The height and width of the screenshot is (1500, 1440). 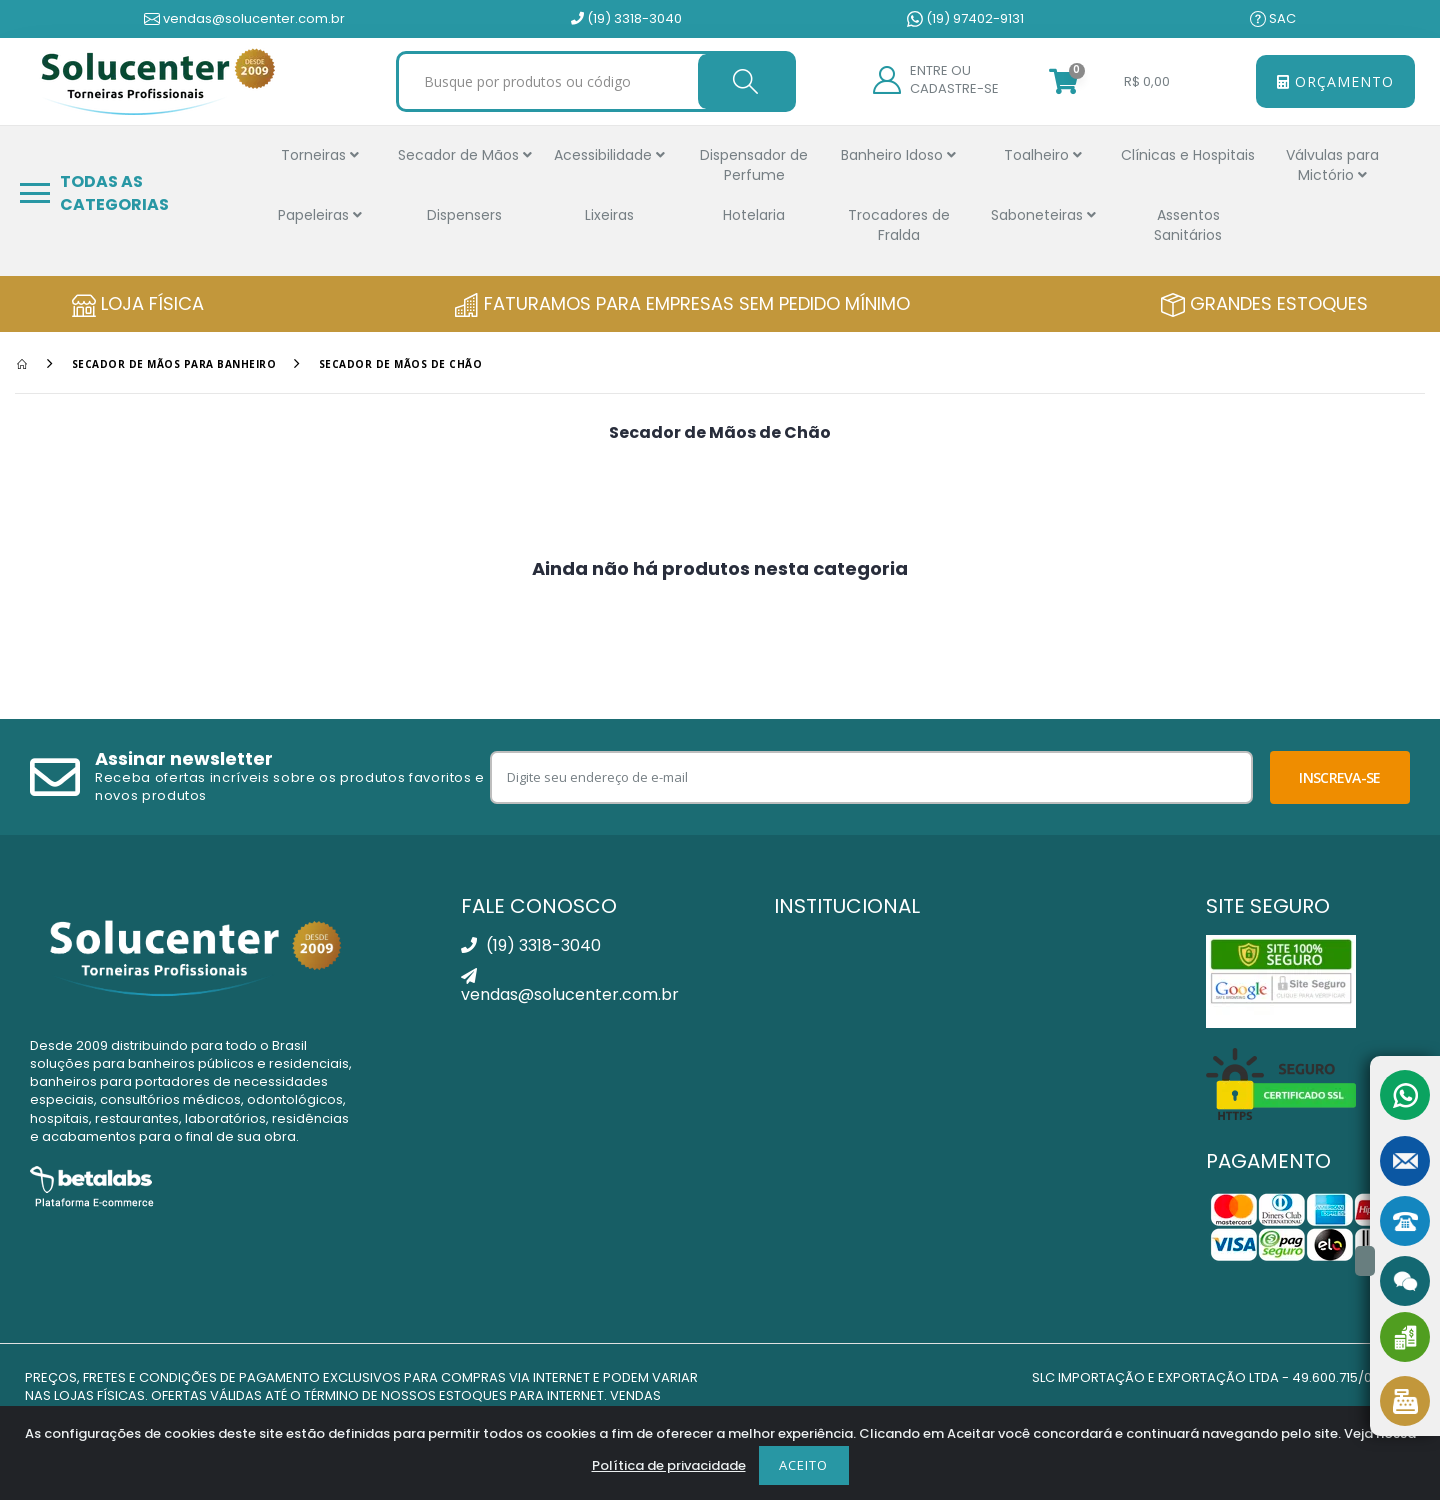 What do you see at coordinates (1273, 19) in the screenshot?
I see `SAC` at bounding box center [1273, 19].